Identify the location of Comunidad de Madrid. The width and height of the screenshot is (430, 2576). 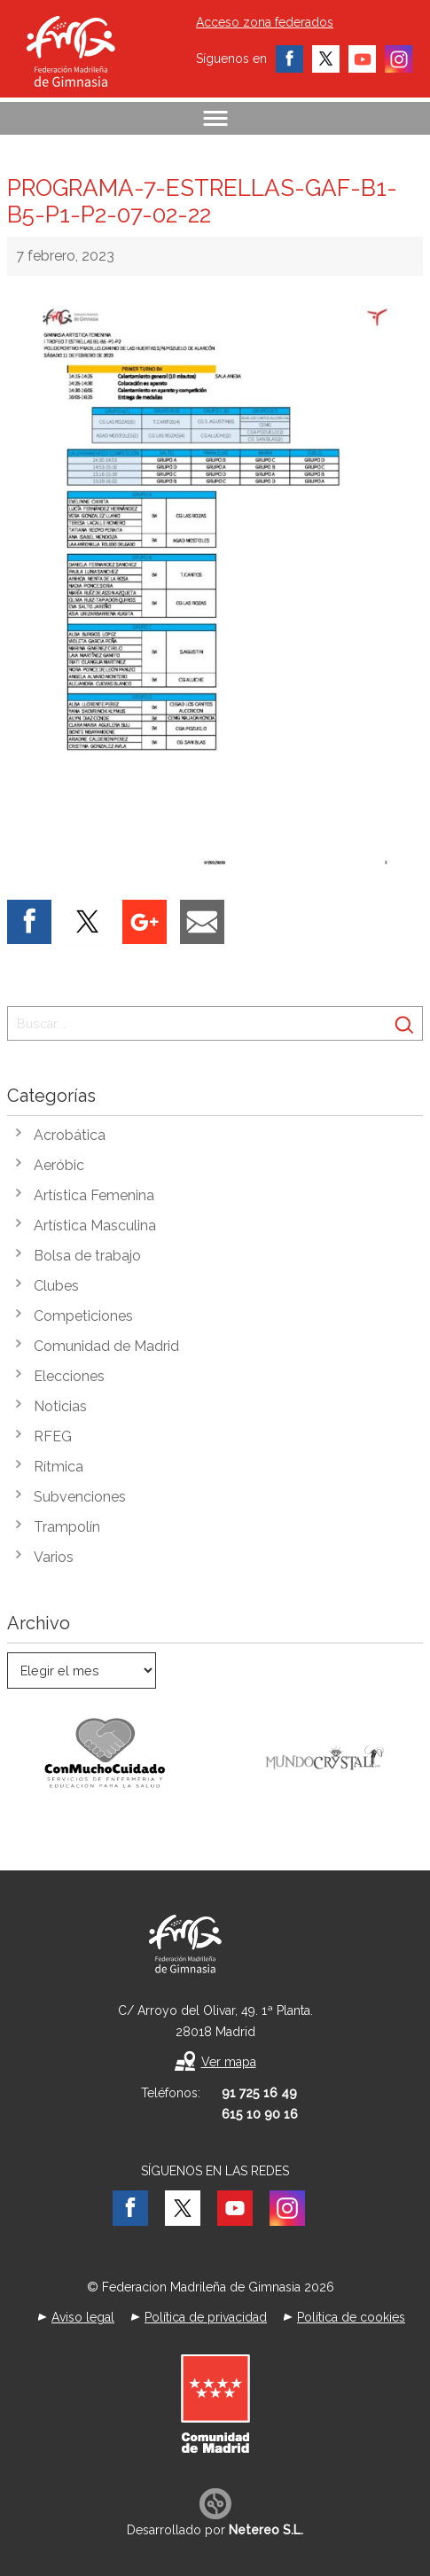
(106, 1346).